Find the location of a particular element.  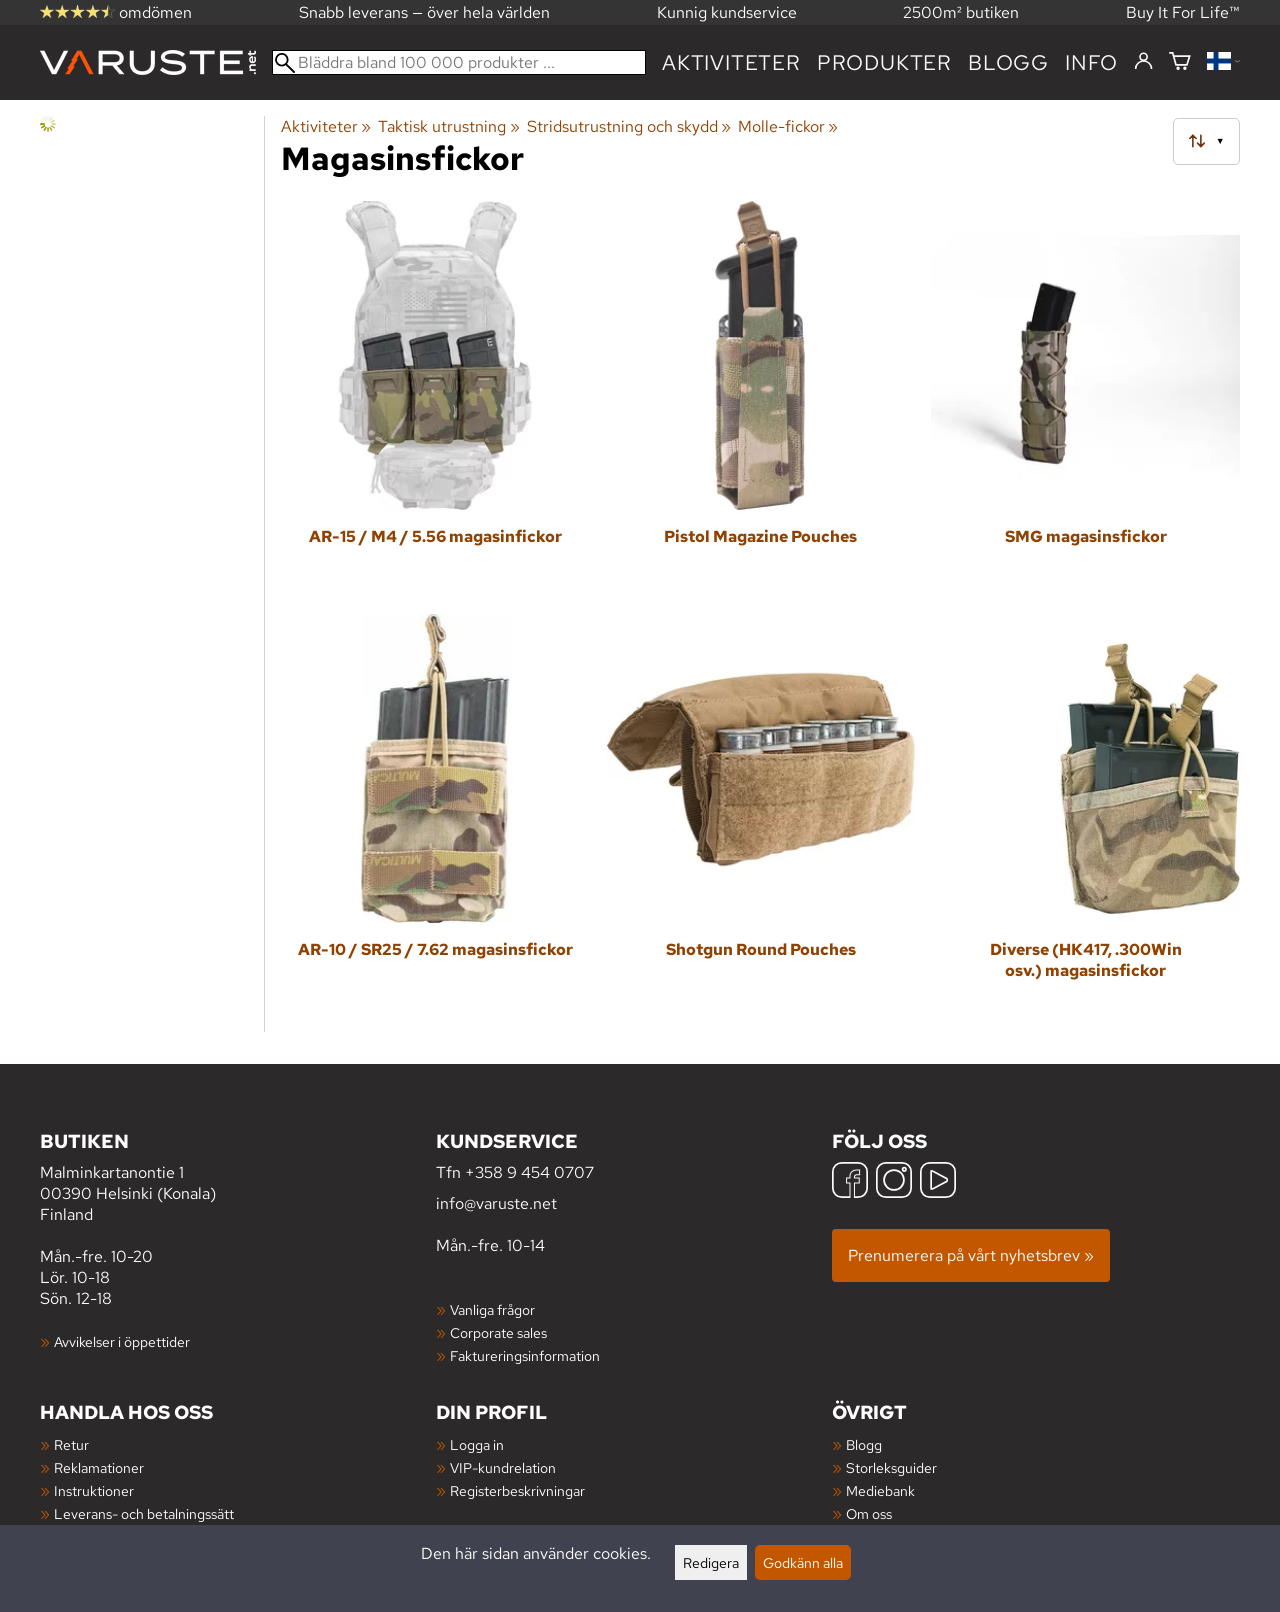

blogg is located at coordinates (1008, 62).